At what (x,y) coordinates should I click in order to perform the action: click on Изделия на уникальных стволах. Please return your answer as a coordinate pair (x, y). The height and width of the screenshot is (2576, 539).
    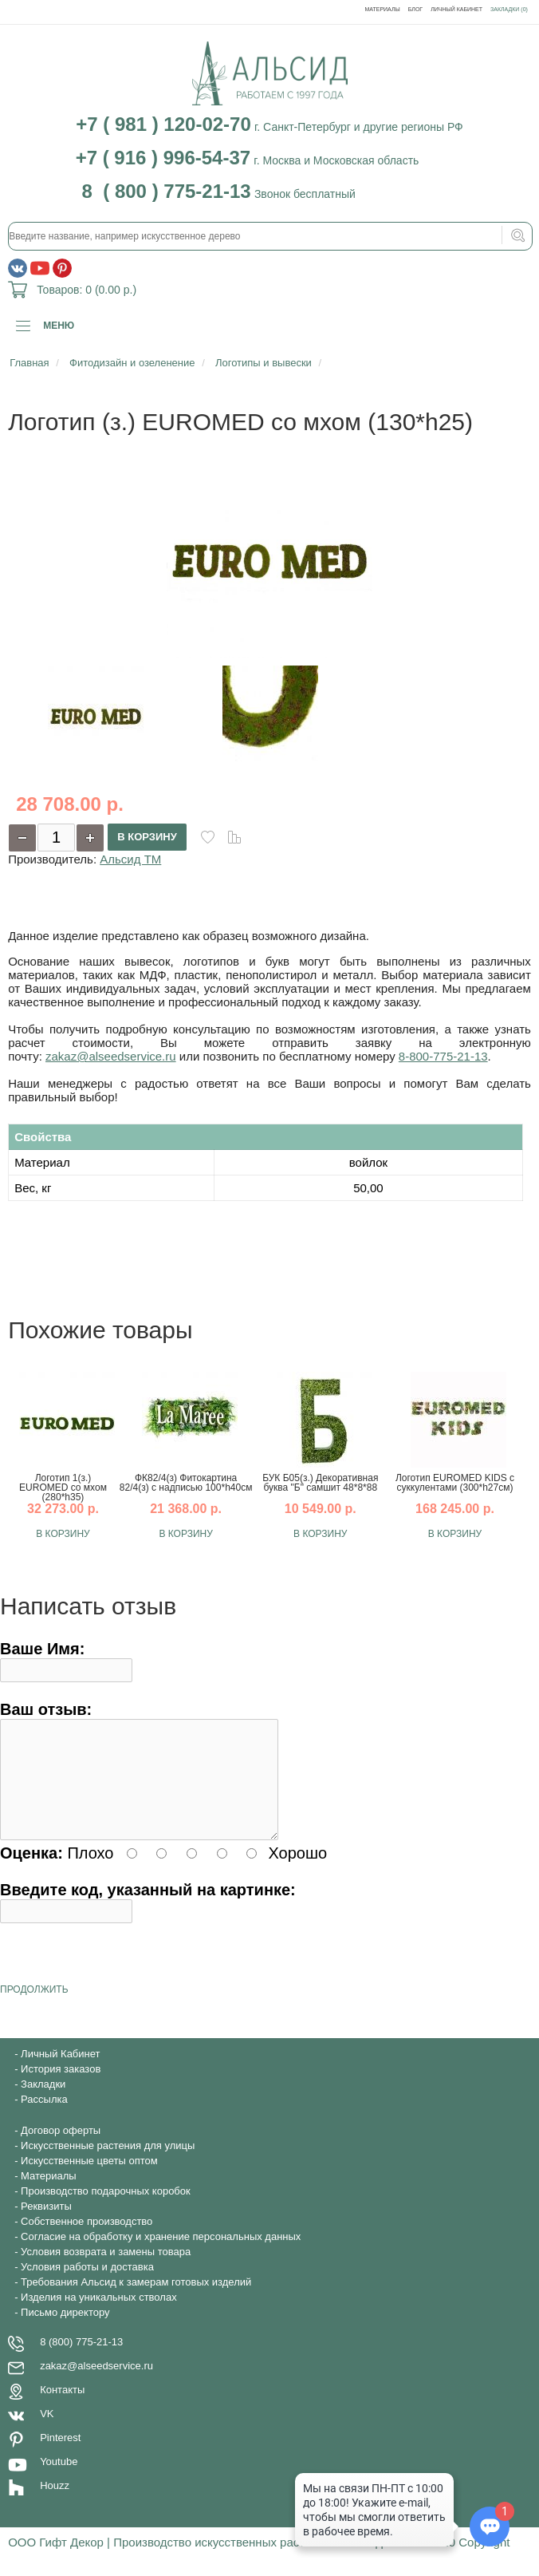
    Looking at the image, I should click on (99, 2316).